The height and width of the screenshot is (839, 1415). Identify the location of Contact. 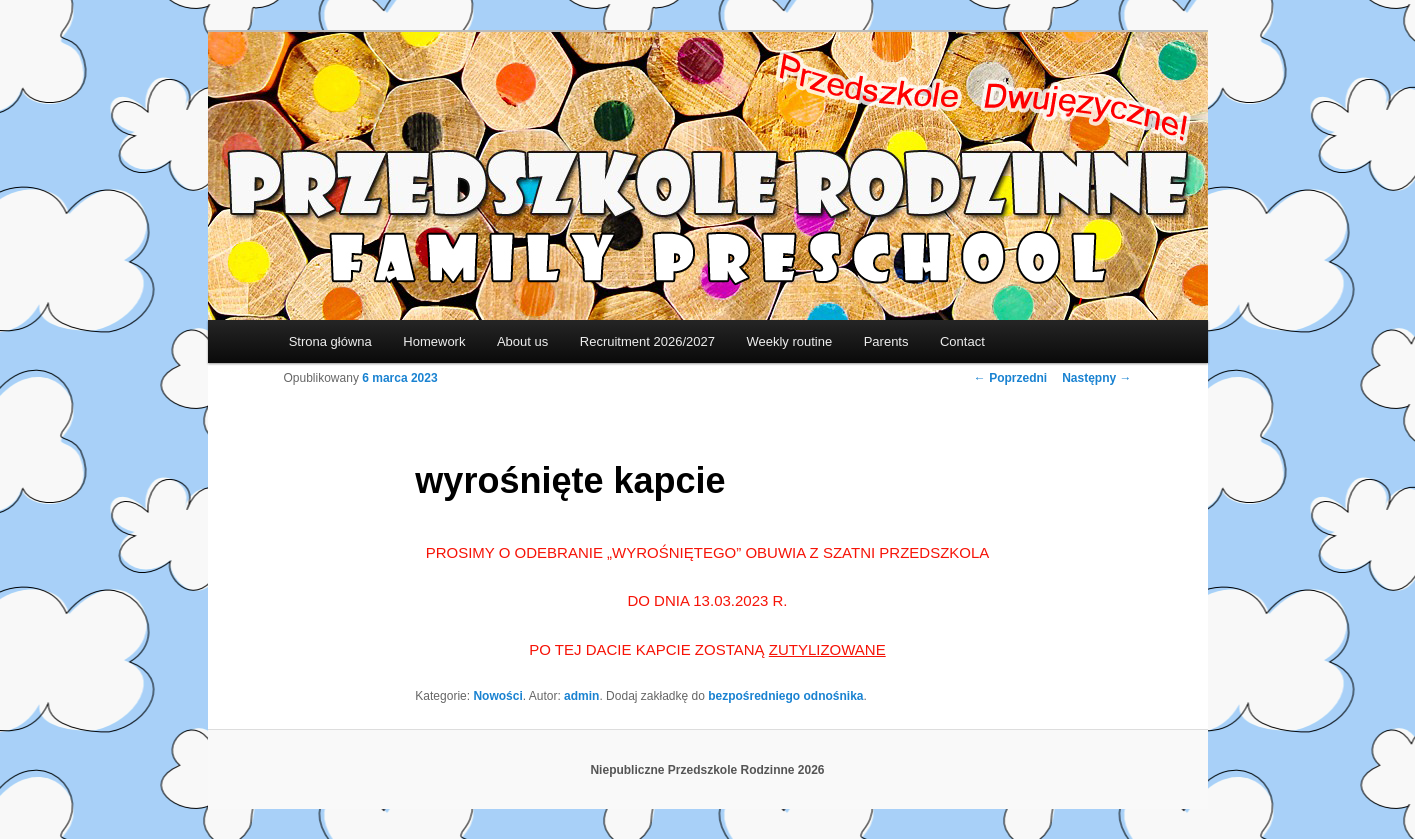
(962, 341).